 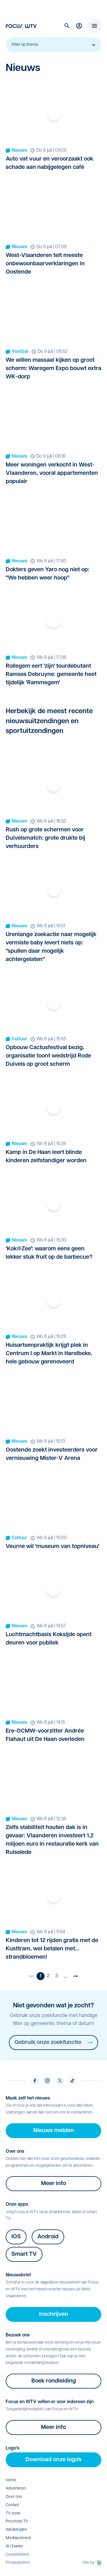 I want to click on Contact, so click(x=12, y=2505).